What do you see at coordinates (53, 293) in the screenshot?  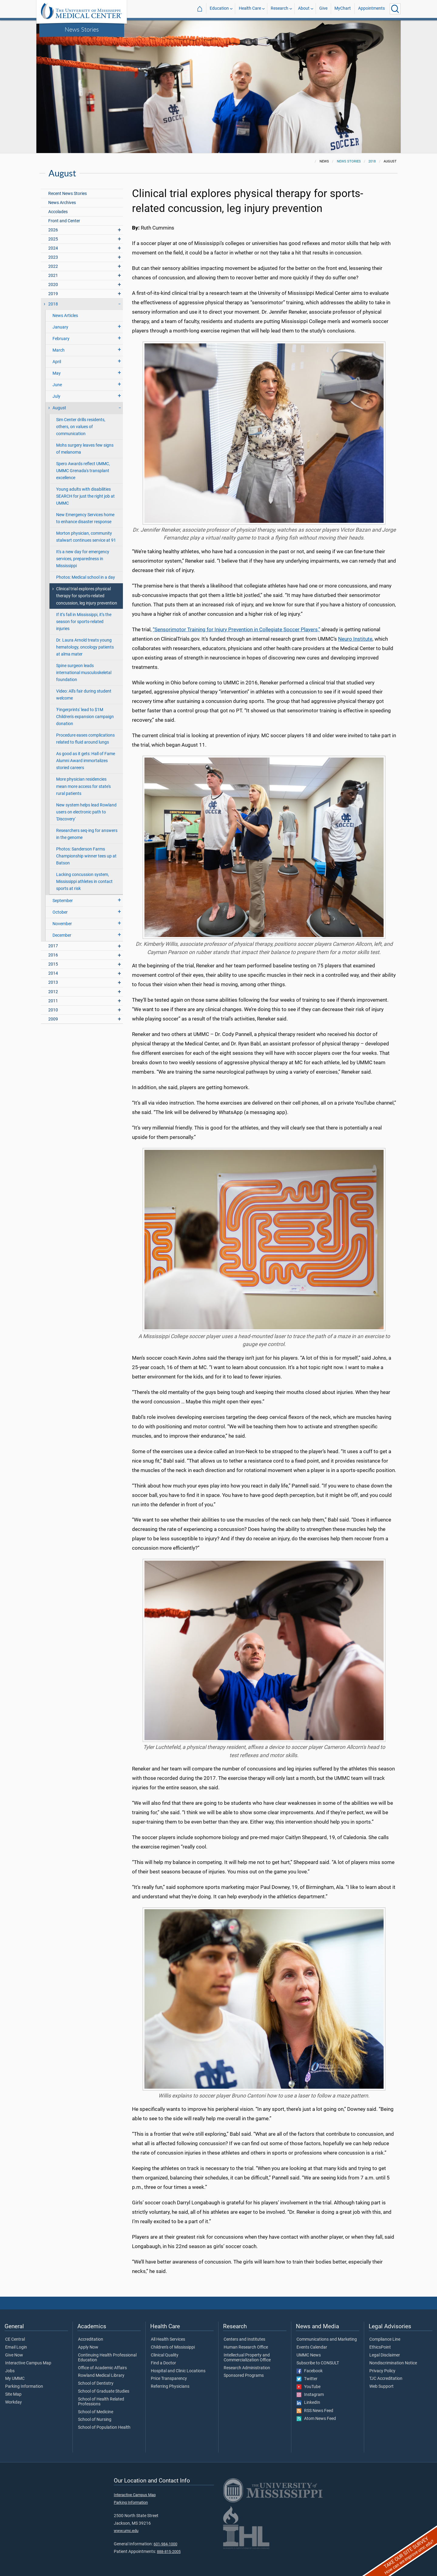 I see `2019` at bounding box center [53, 293].